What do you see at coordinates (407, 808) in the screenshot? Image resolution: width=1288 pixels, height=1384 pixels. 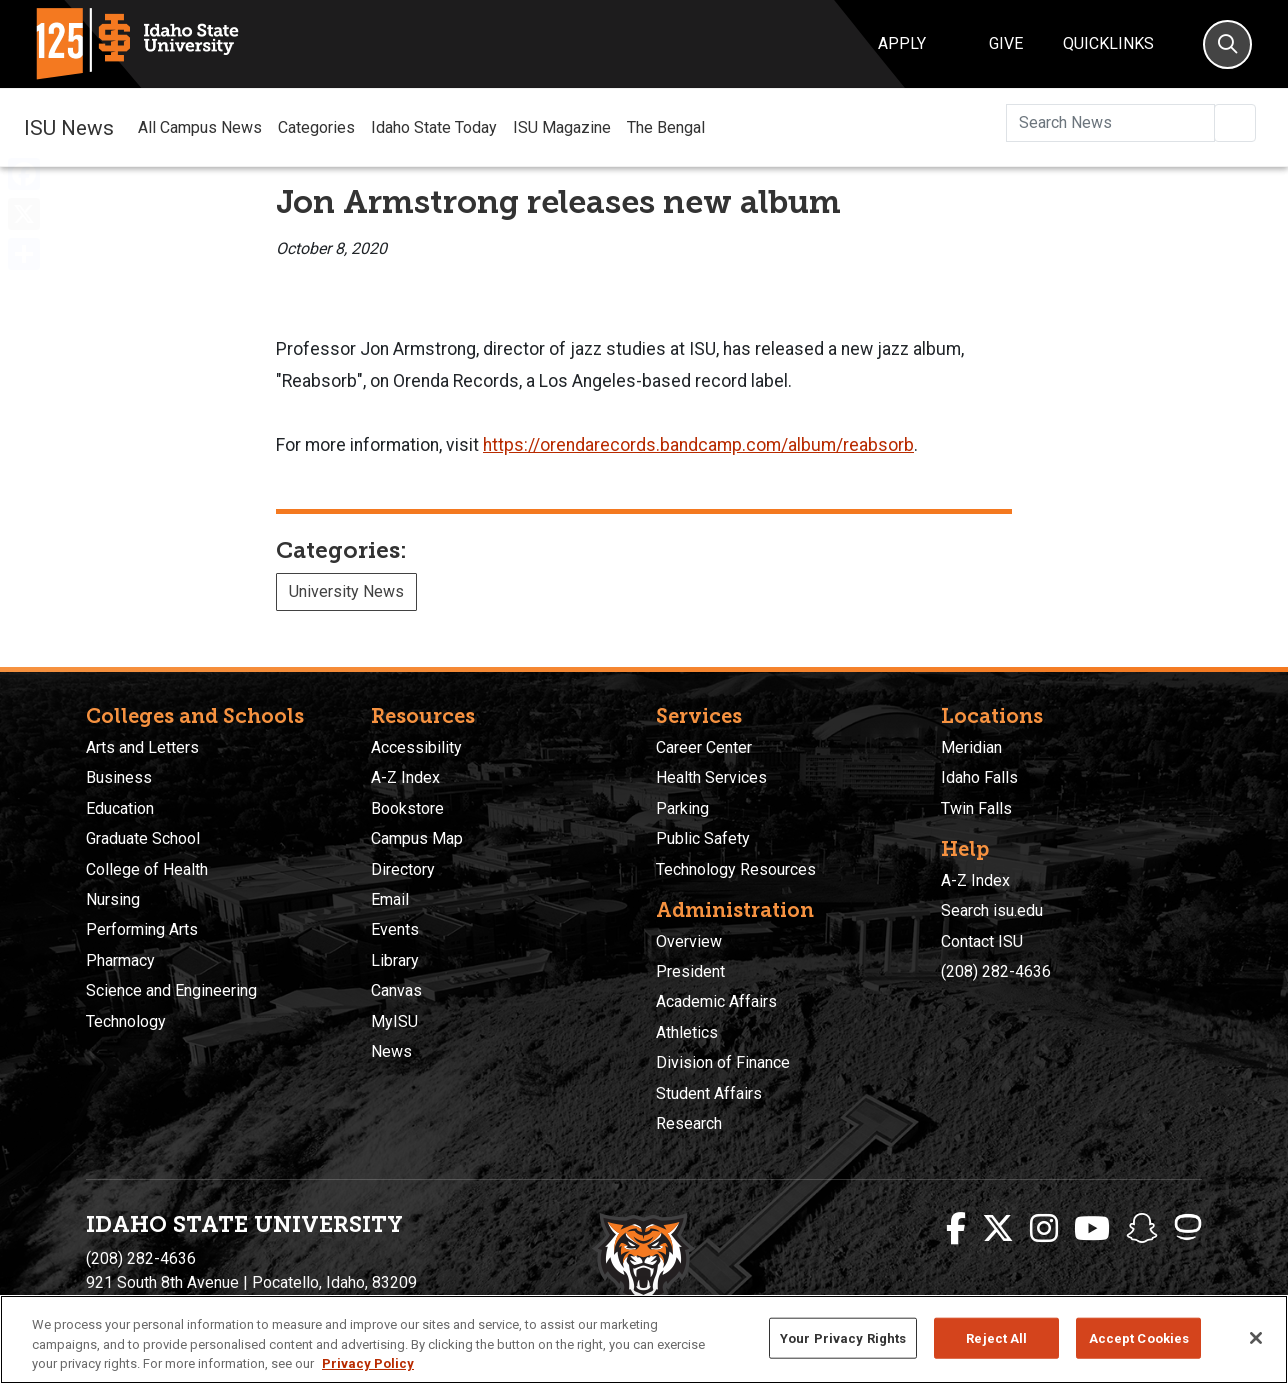 I see `Bookstore` at bounding box center [407, 808].